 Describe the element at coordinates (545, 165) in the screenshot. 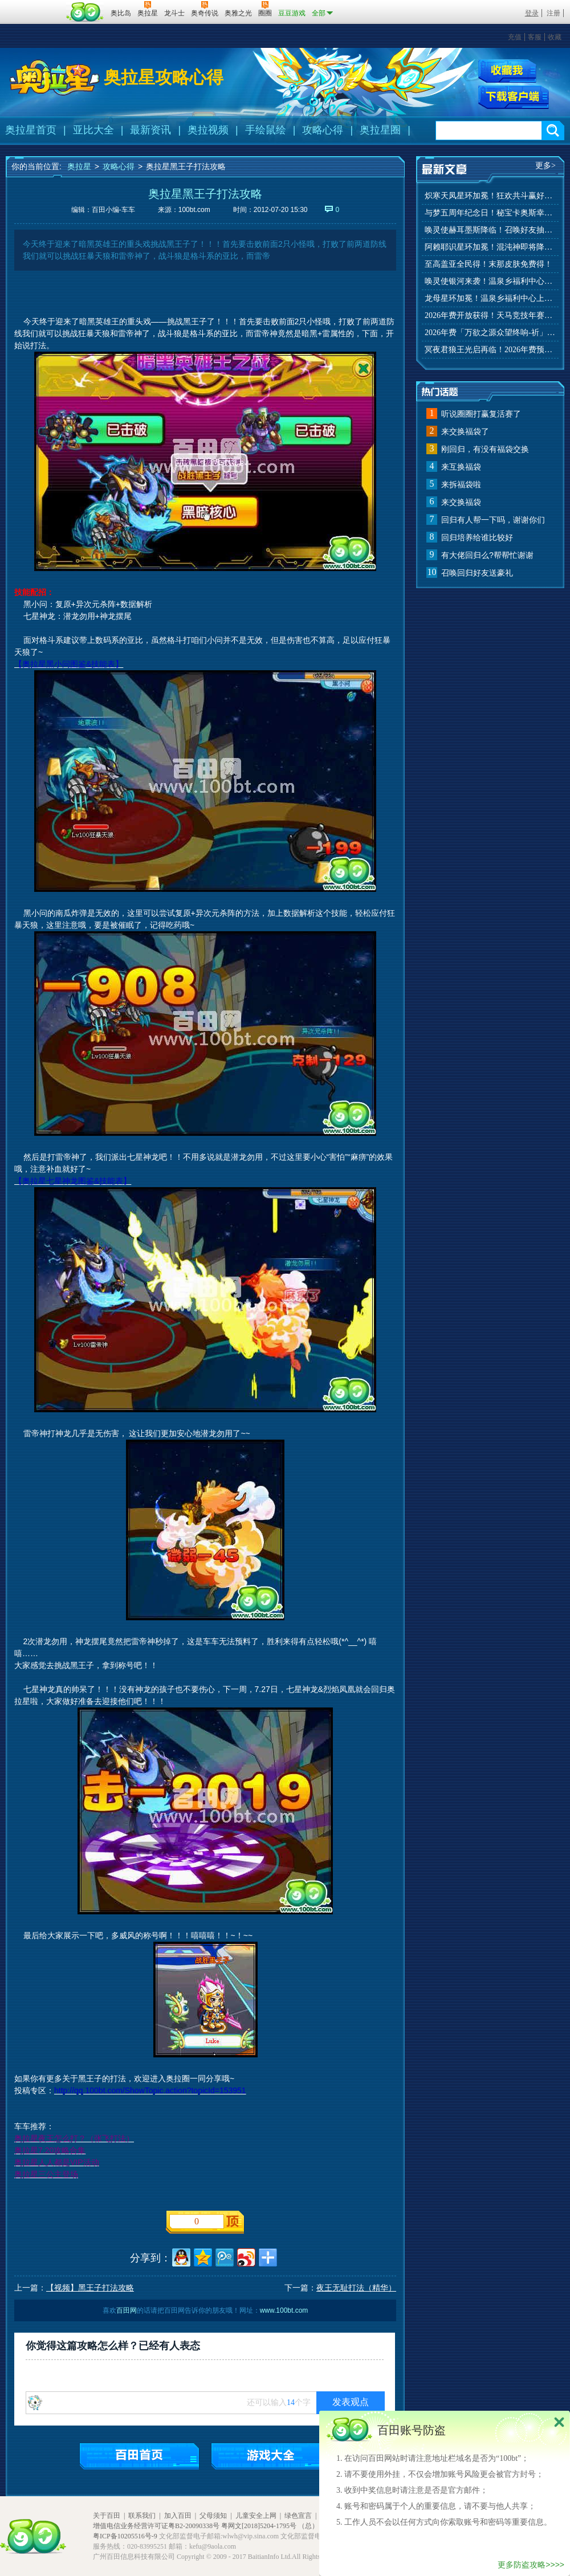

I see `更多>` at that location.